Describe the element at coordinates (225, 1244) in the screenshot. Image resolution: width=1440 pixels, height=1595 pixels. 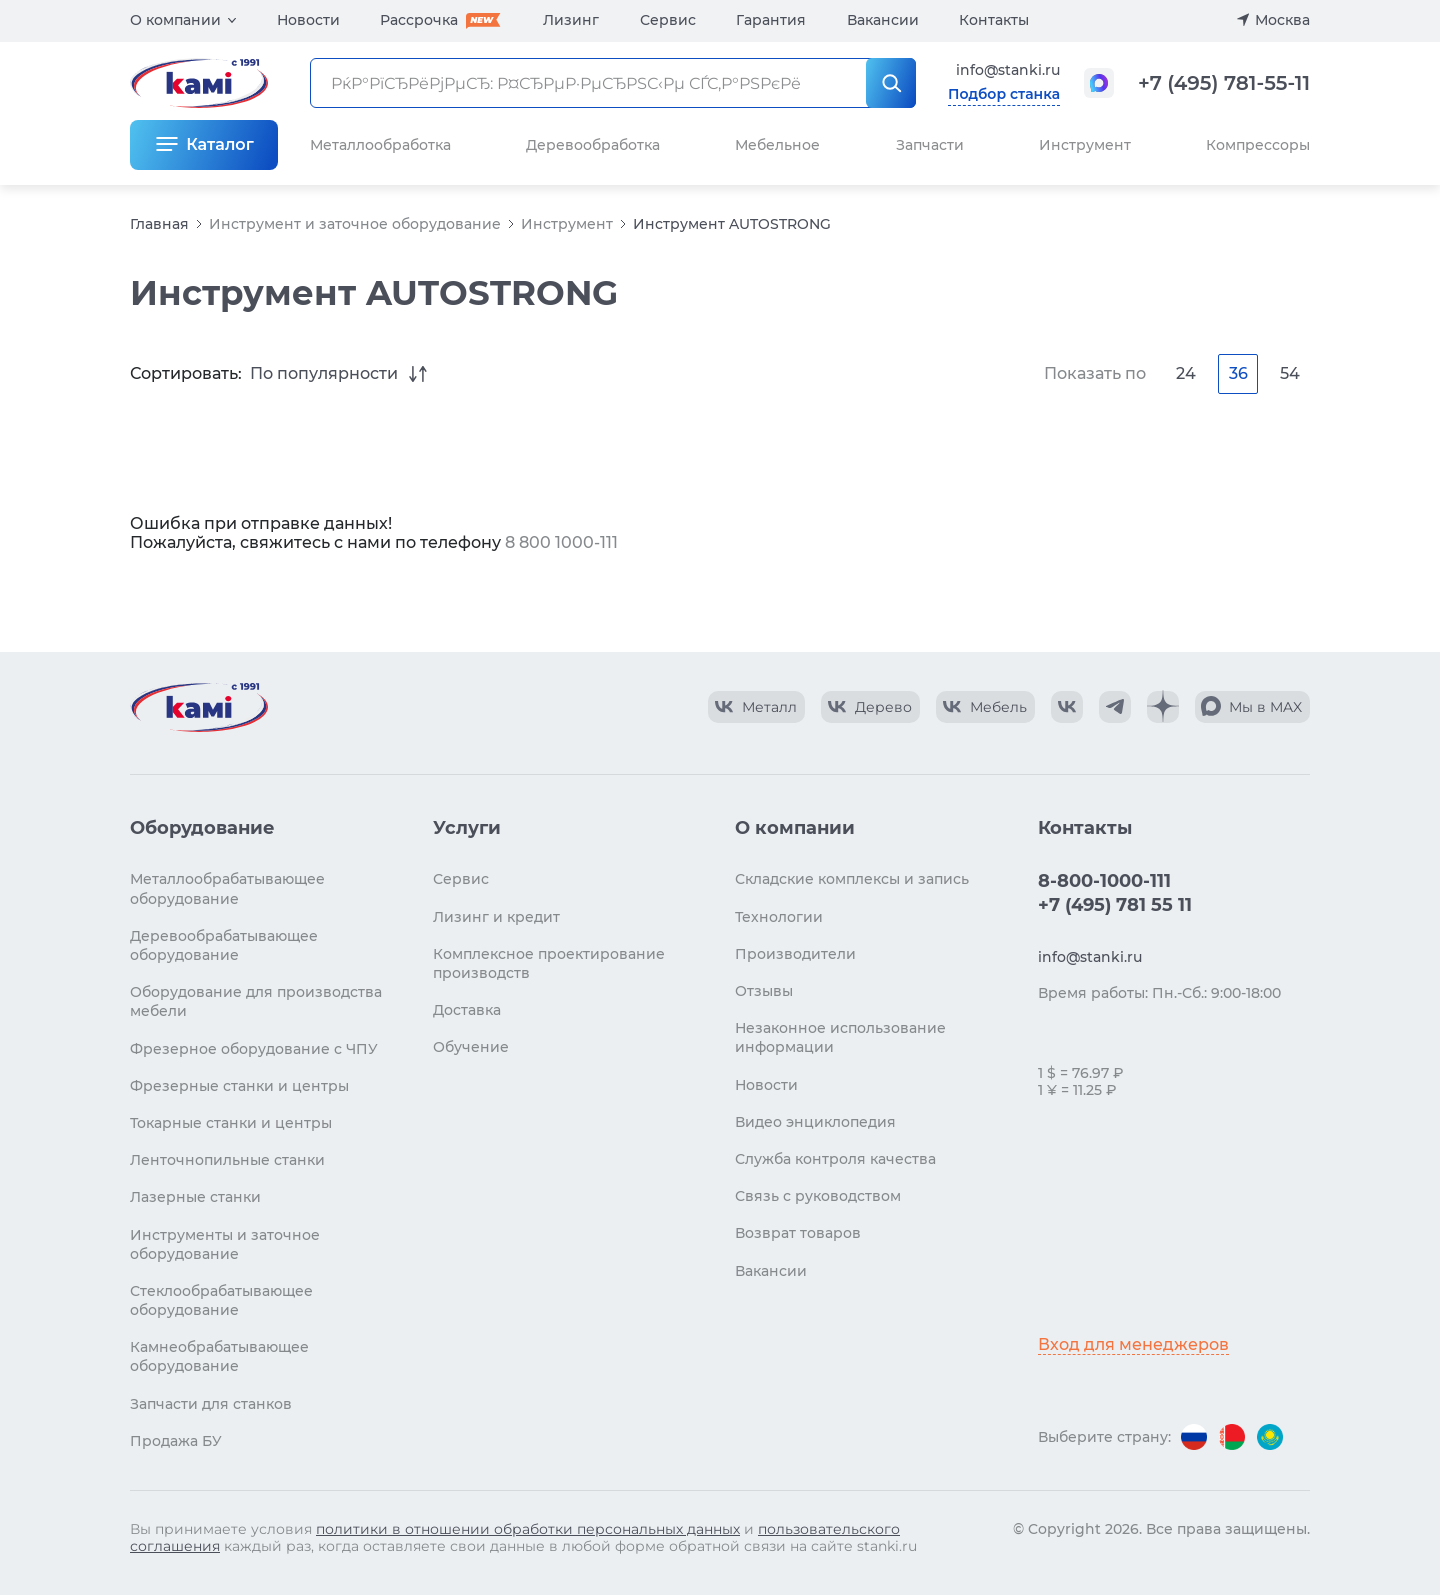
I see `Инструменты и заточное оборудование` at that location.